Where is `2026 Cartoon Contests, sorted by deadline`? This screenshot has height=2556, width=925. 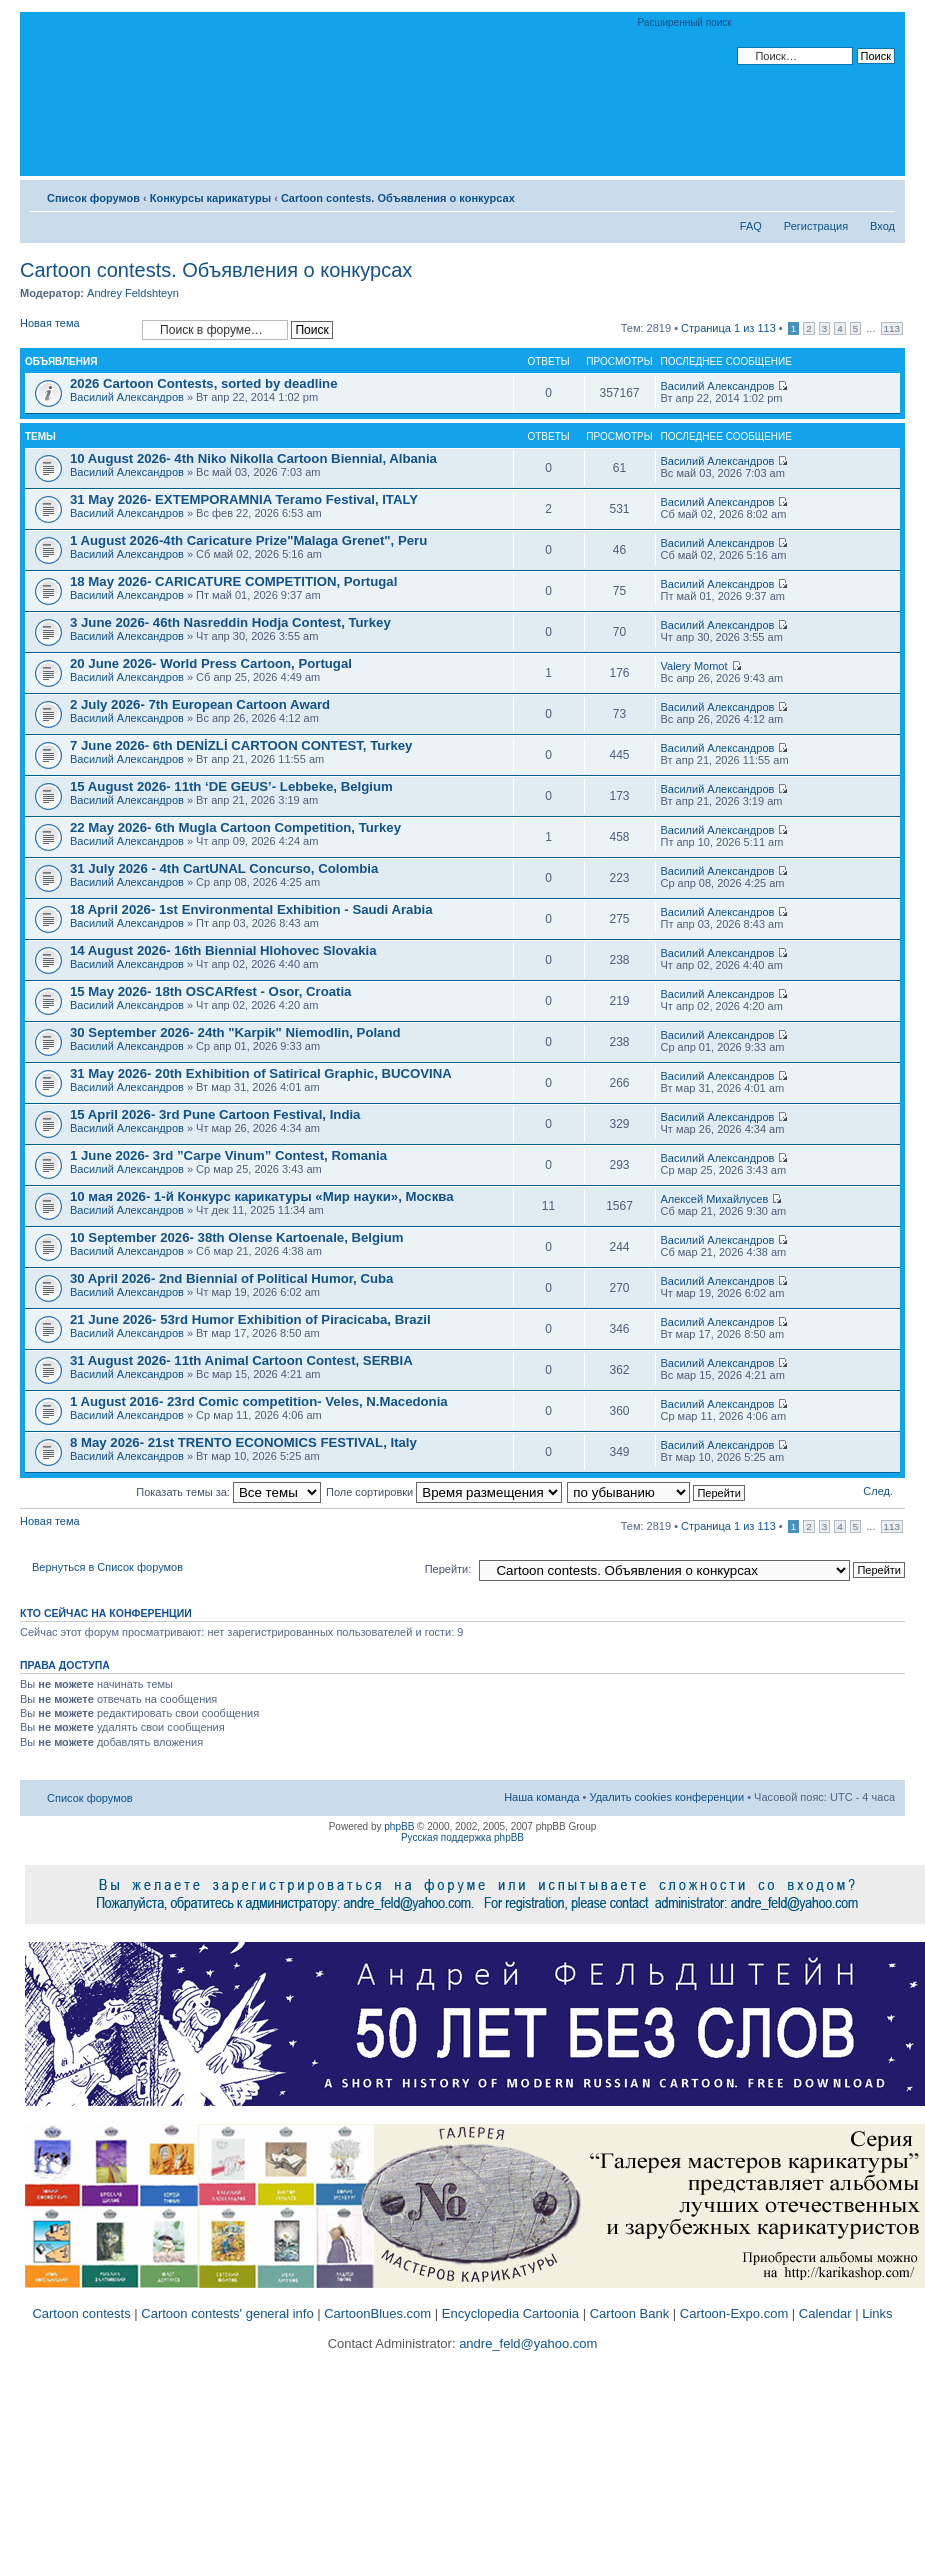 2026 Cartoon Contests, sorted by deadline is located at coordinates (203, 383).